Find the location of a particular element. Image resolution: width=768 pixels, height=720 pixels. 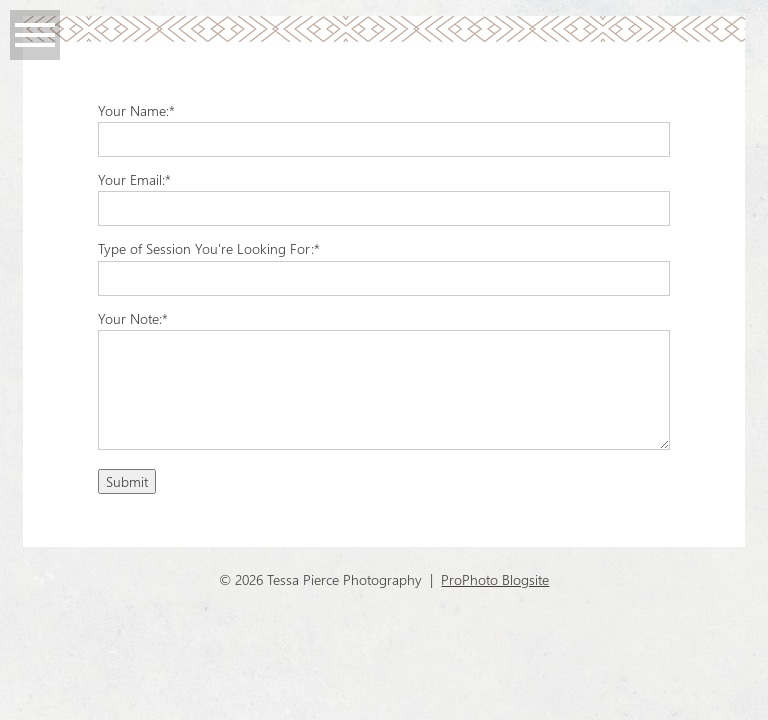

Your Name: is located at coordinates (133, 110).